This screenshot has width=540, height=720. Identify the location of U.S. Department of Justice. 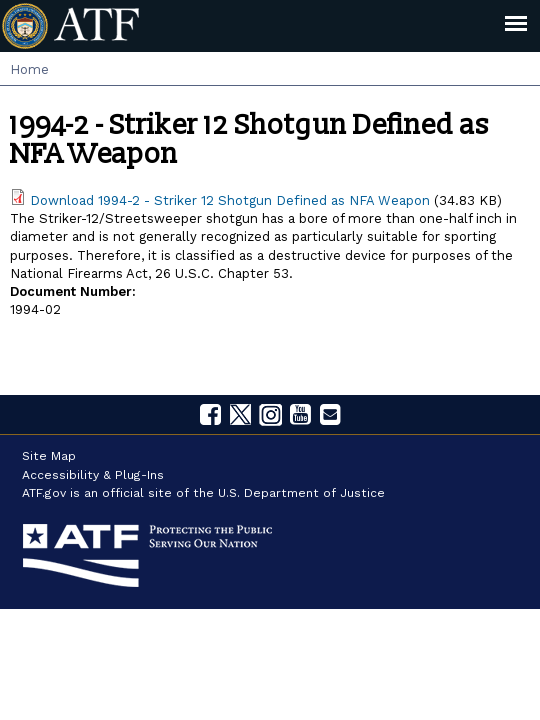
(301, 493).